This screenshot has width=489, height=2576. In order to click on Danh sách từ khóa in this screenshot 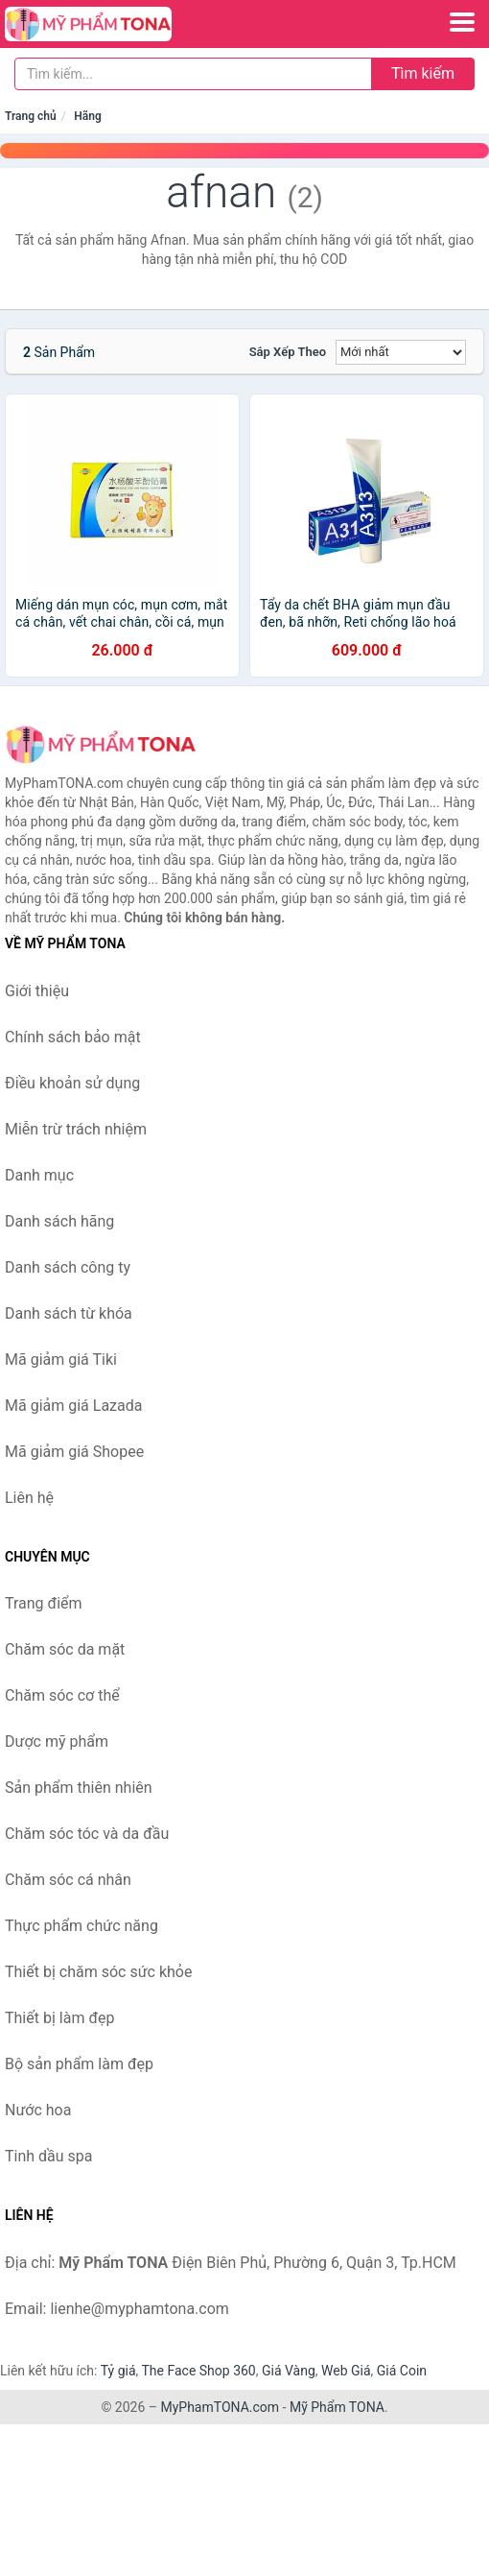, I will do `click(68, 1313)`.